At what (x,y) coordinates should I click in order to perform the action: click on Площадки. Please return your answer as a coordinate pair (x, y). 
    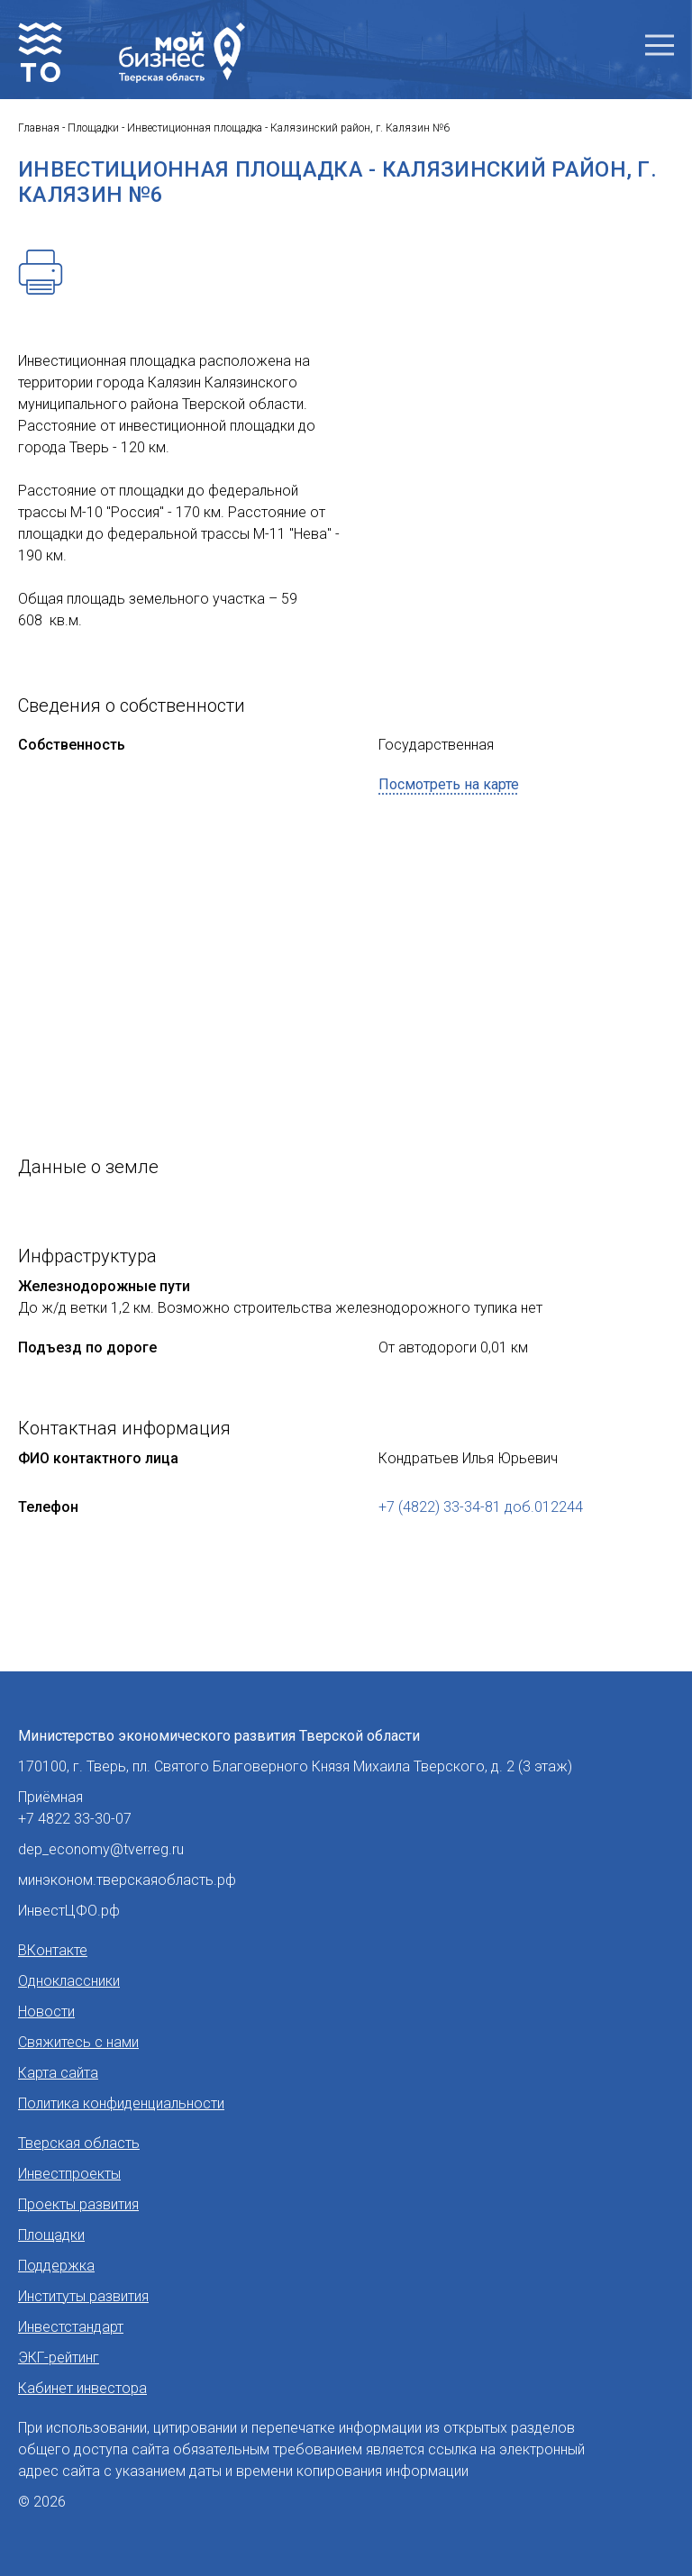
    Looking at the image, I should click on (51, 2235).